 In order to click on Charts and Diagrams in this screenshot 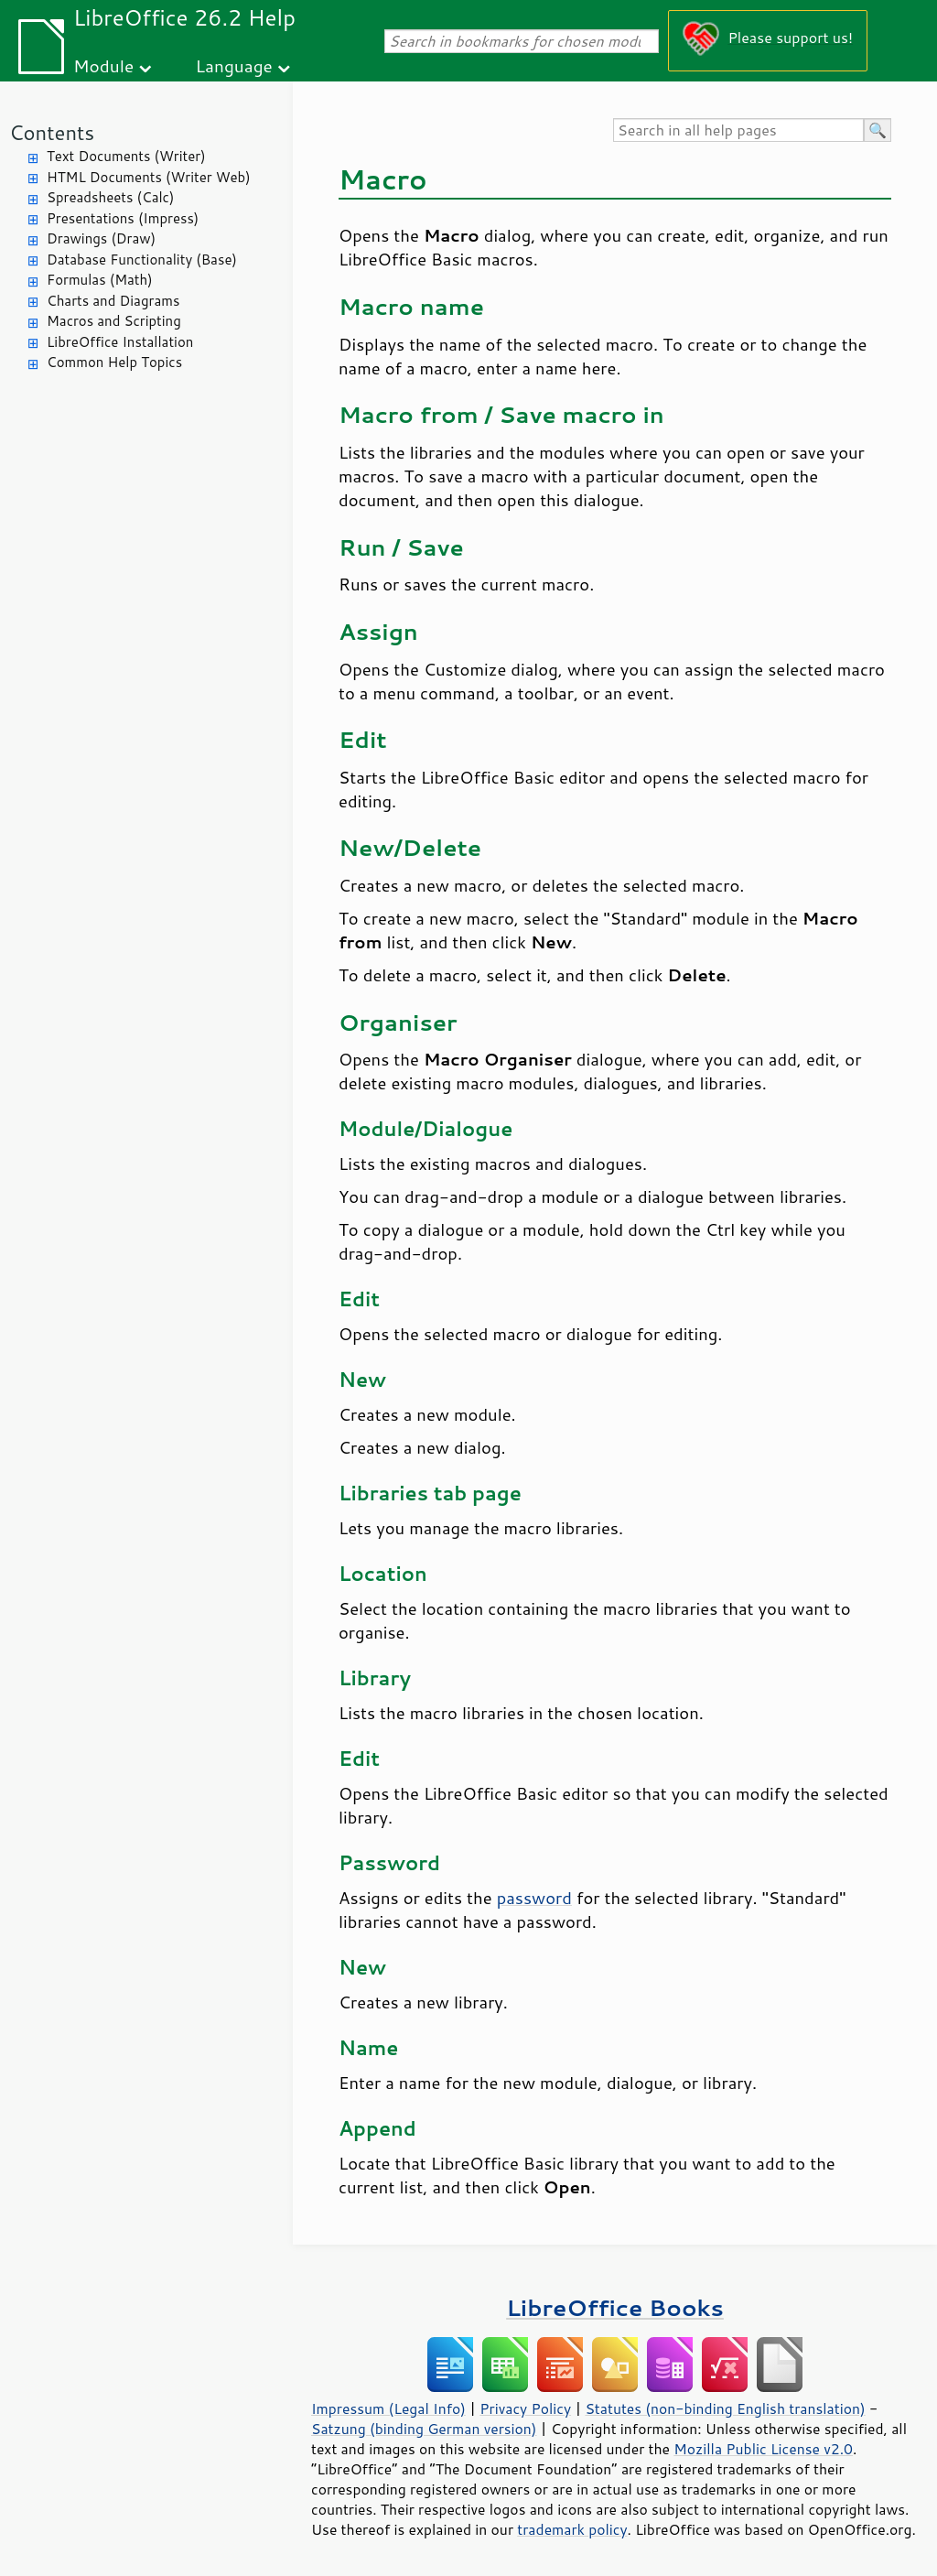, I will do `click(113, 300)`.